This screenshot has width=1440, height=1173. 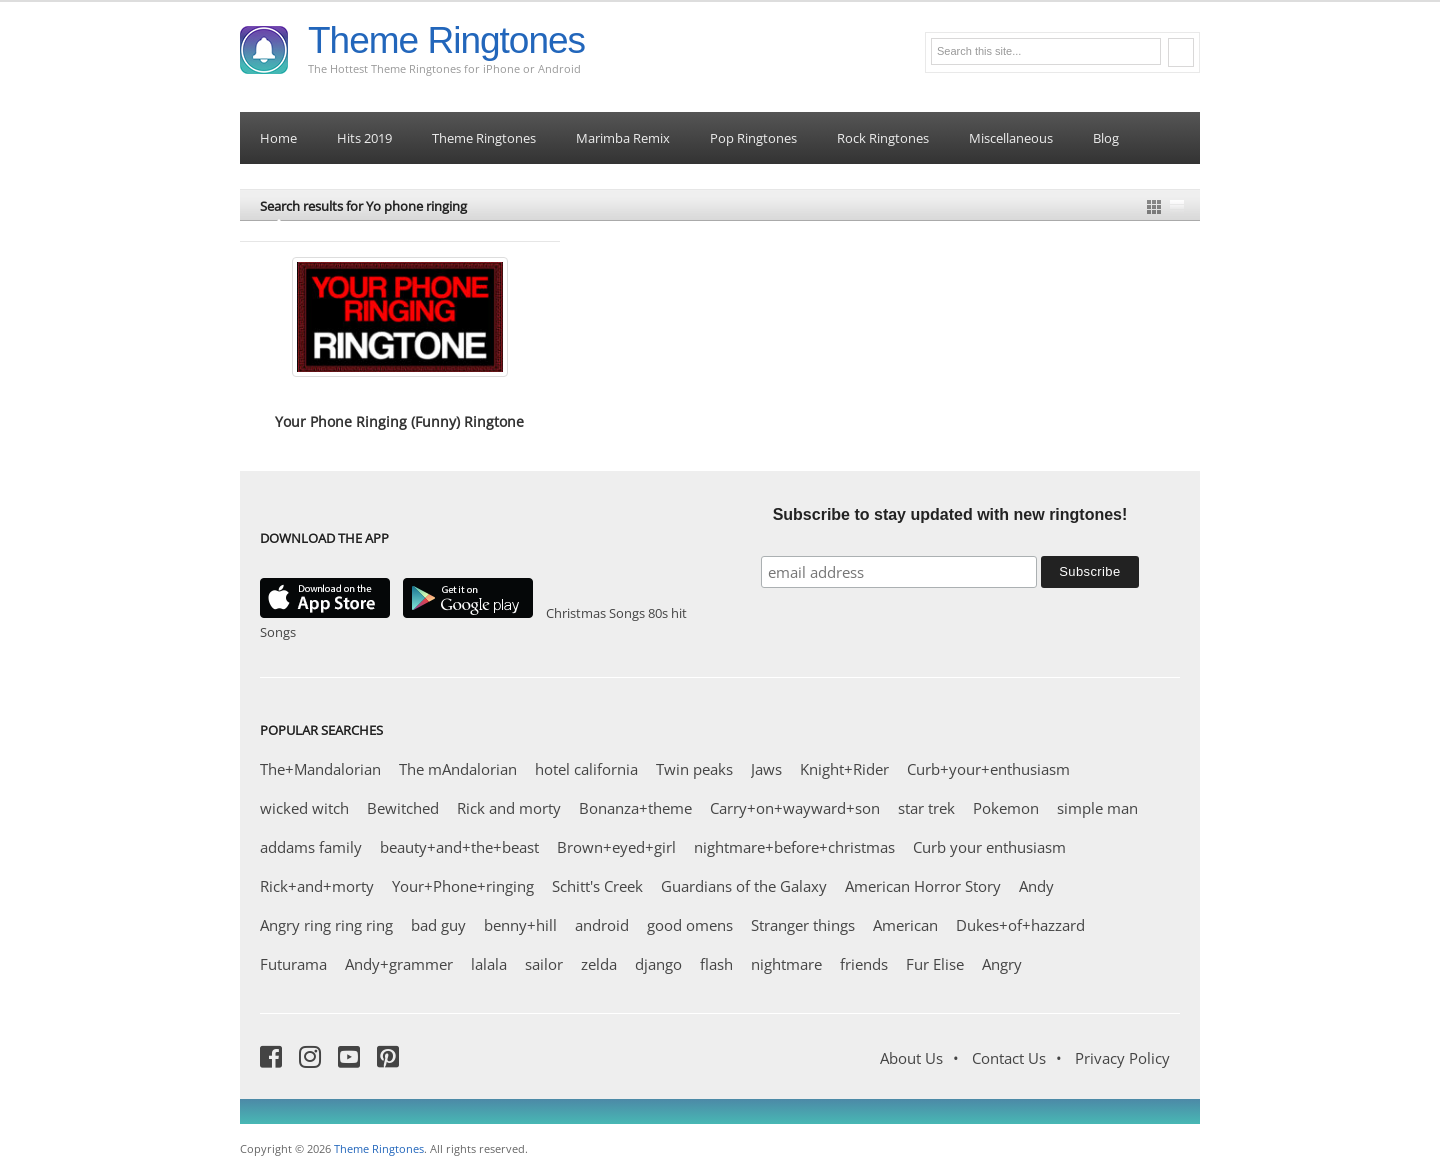 What do you see at coordinates (544, 964) in the screenshot?
I see `sailor` at bounding box center [544, 964].